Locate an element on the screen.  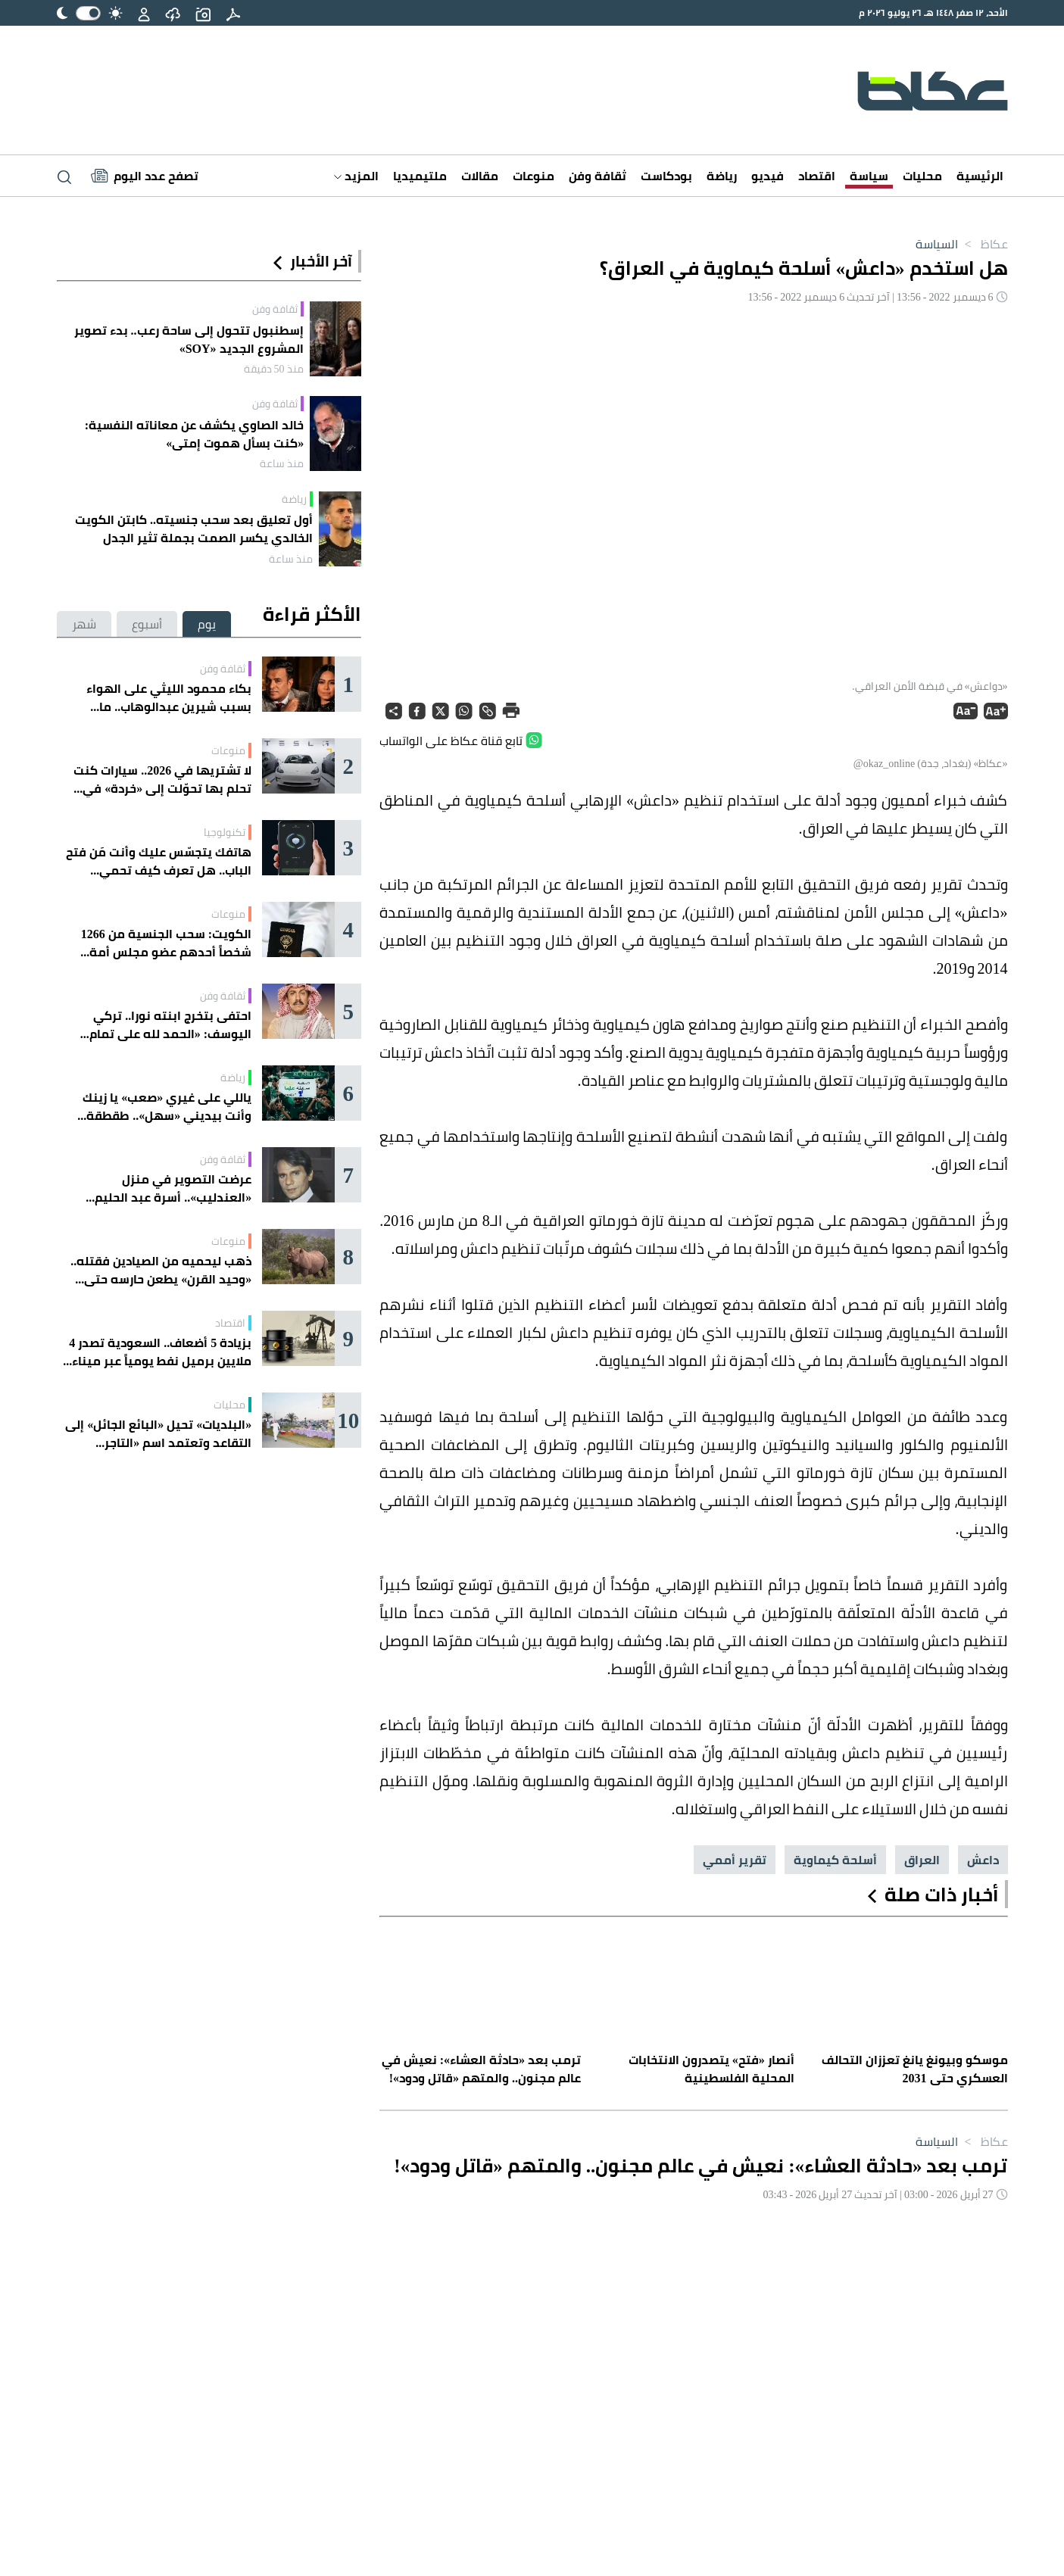
خالد الصاوي يكشف عن معاناته النفسية: «كنت بسأل هموت إمتى» is located at coordinates (194, 434).